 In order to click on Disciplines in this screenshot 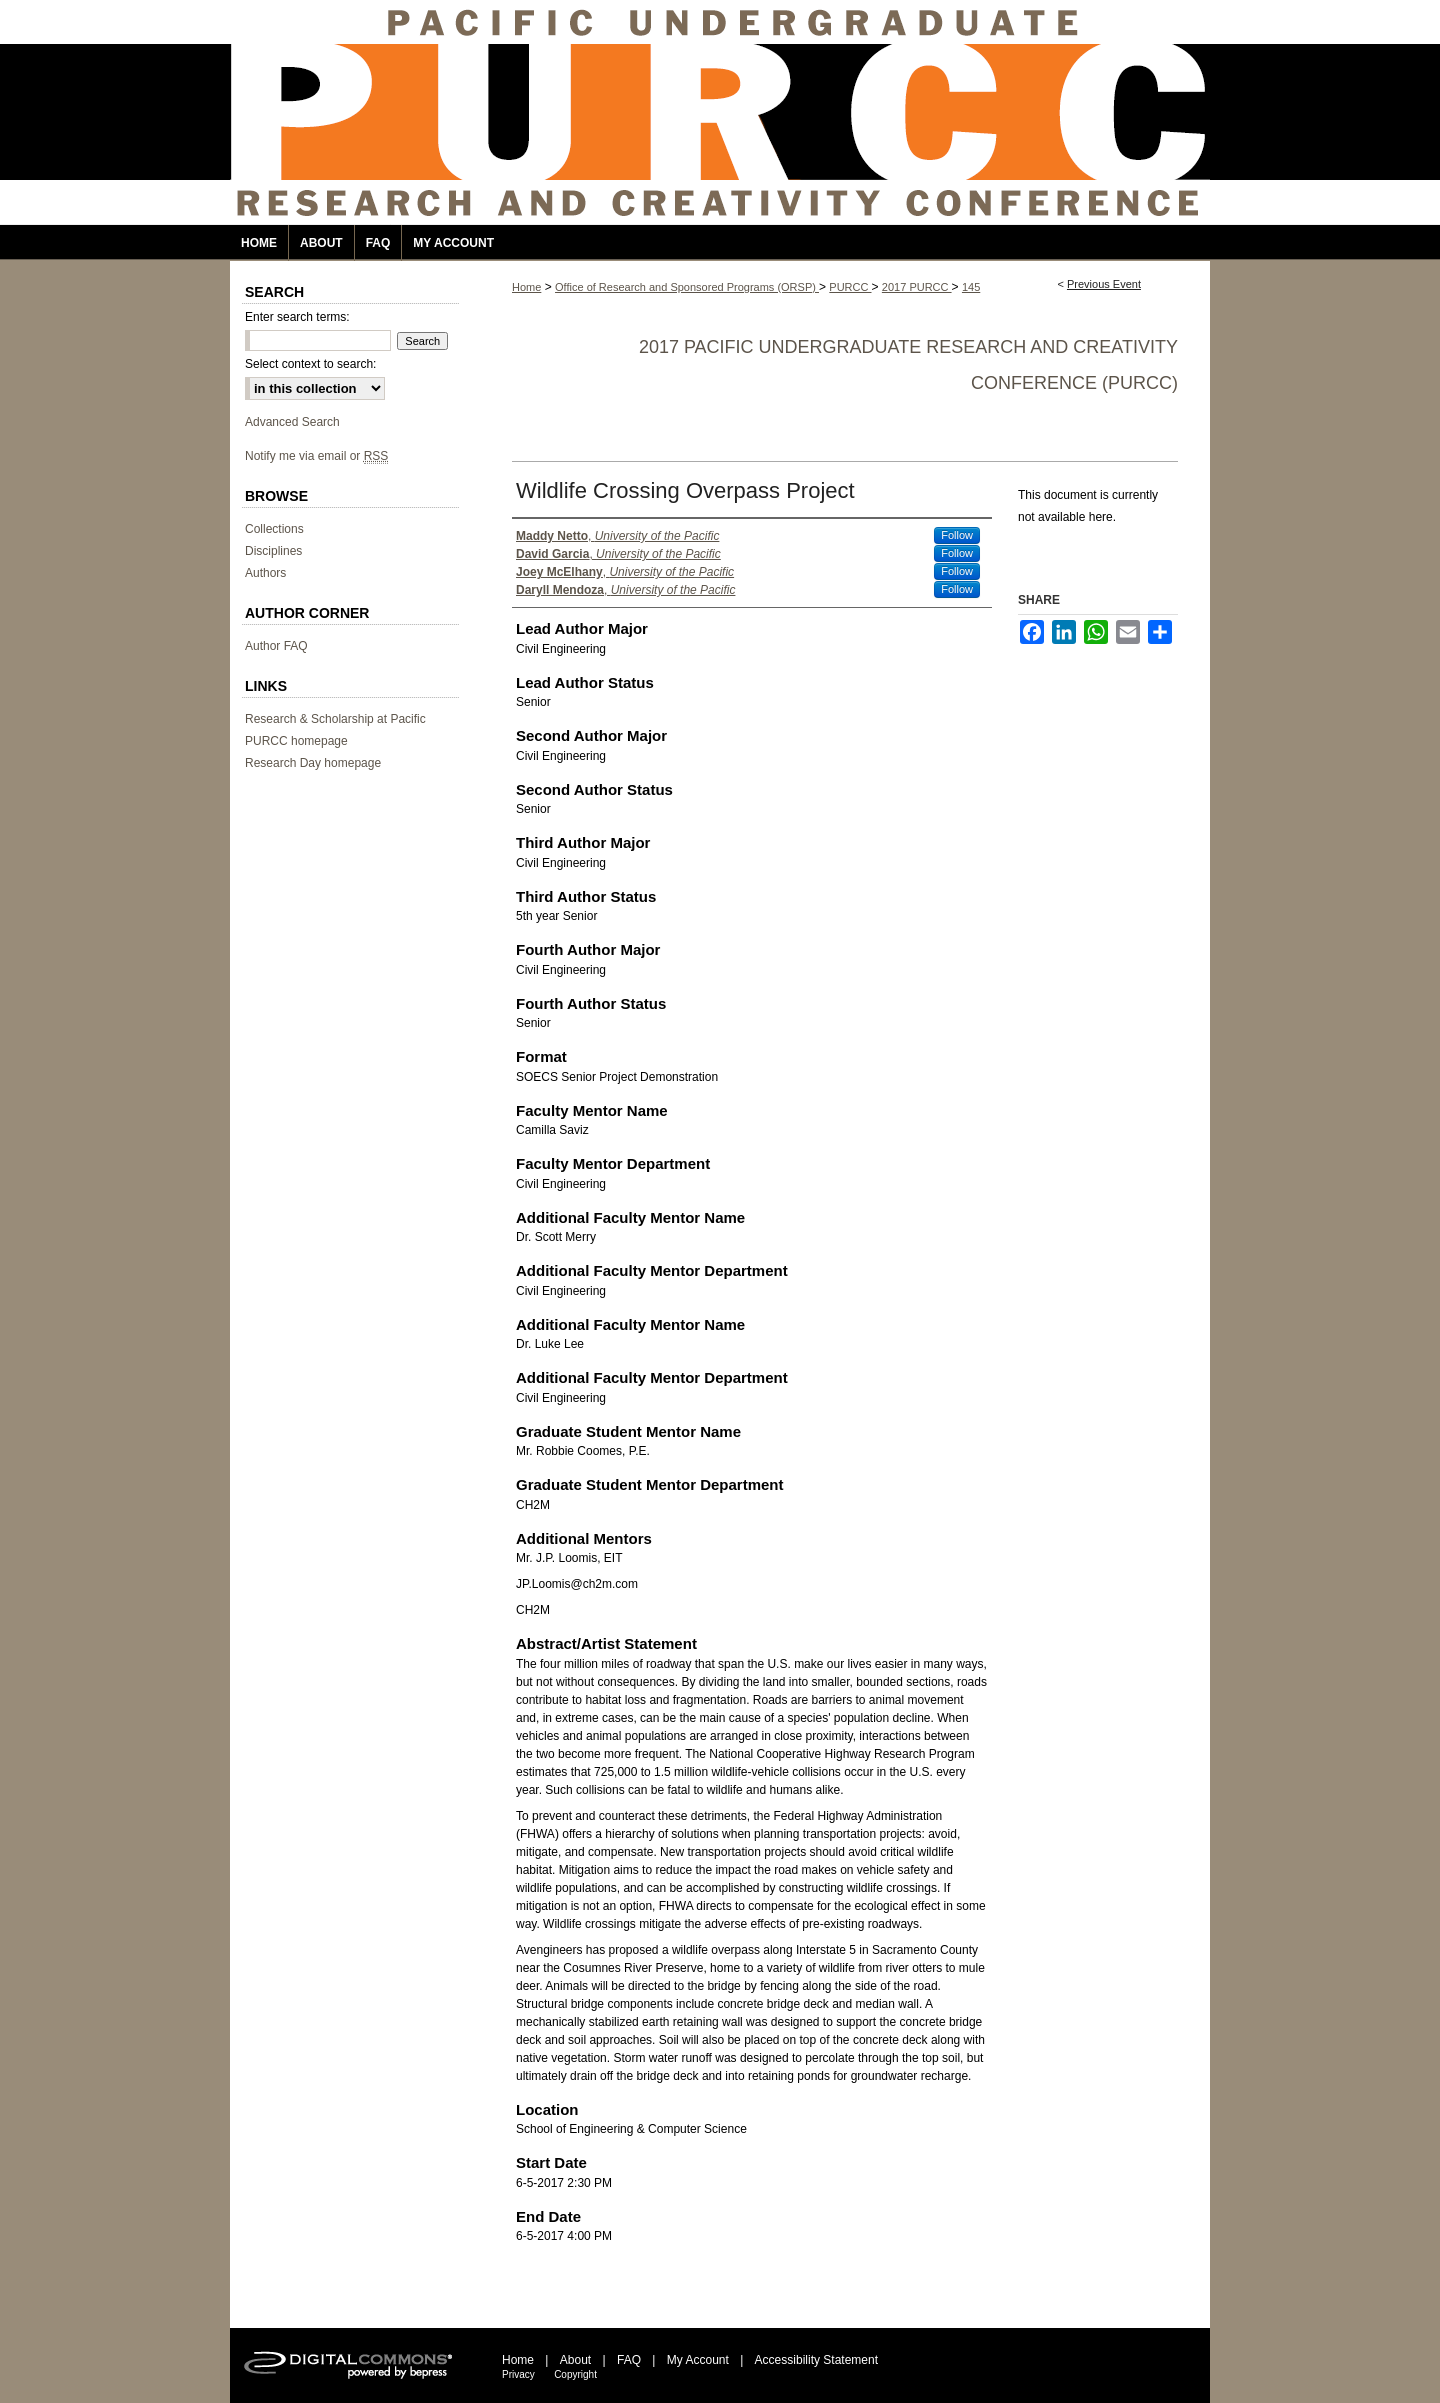, I will do `click(273, 551)`.